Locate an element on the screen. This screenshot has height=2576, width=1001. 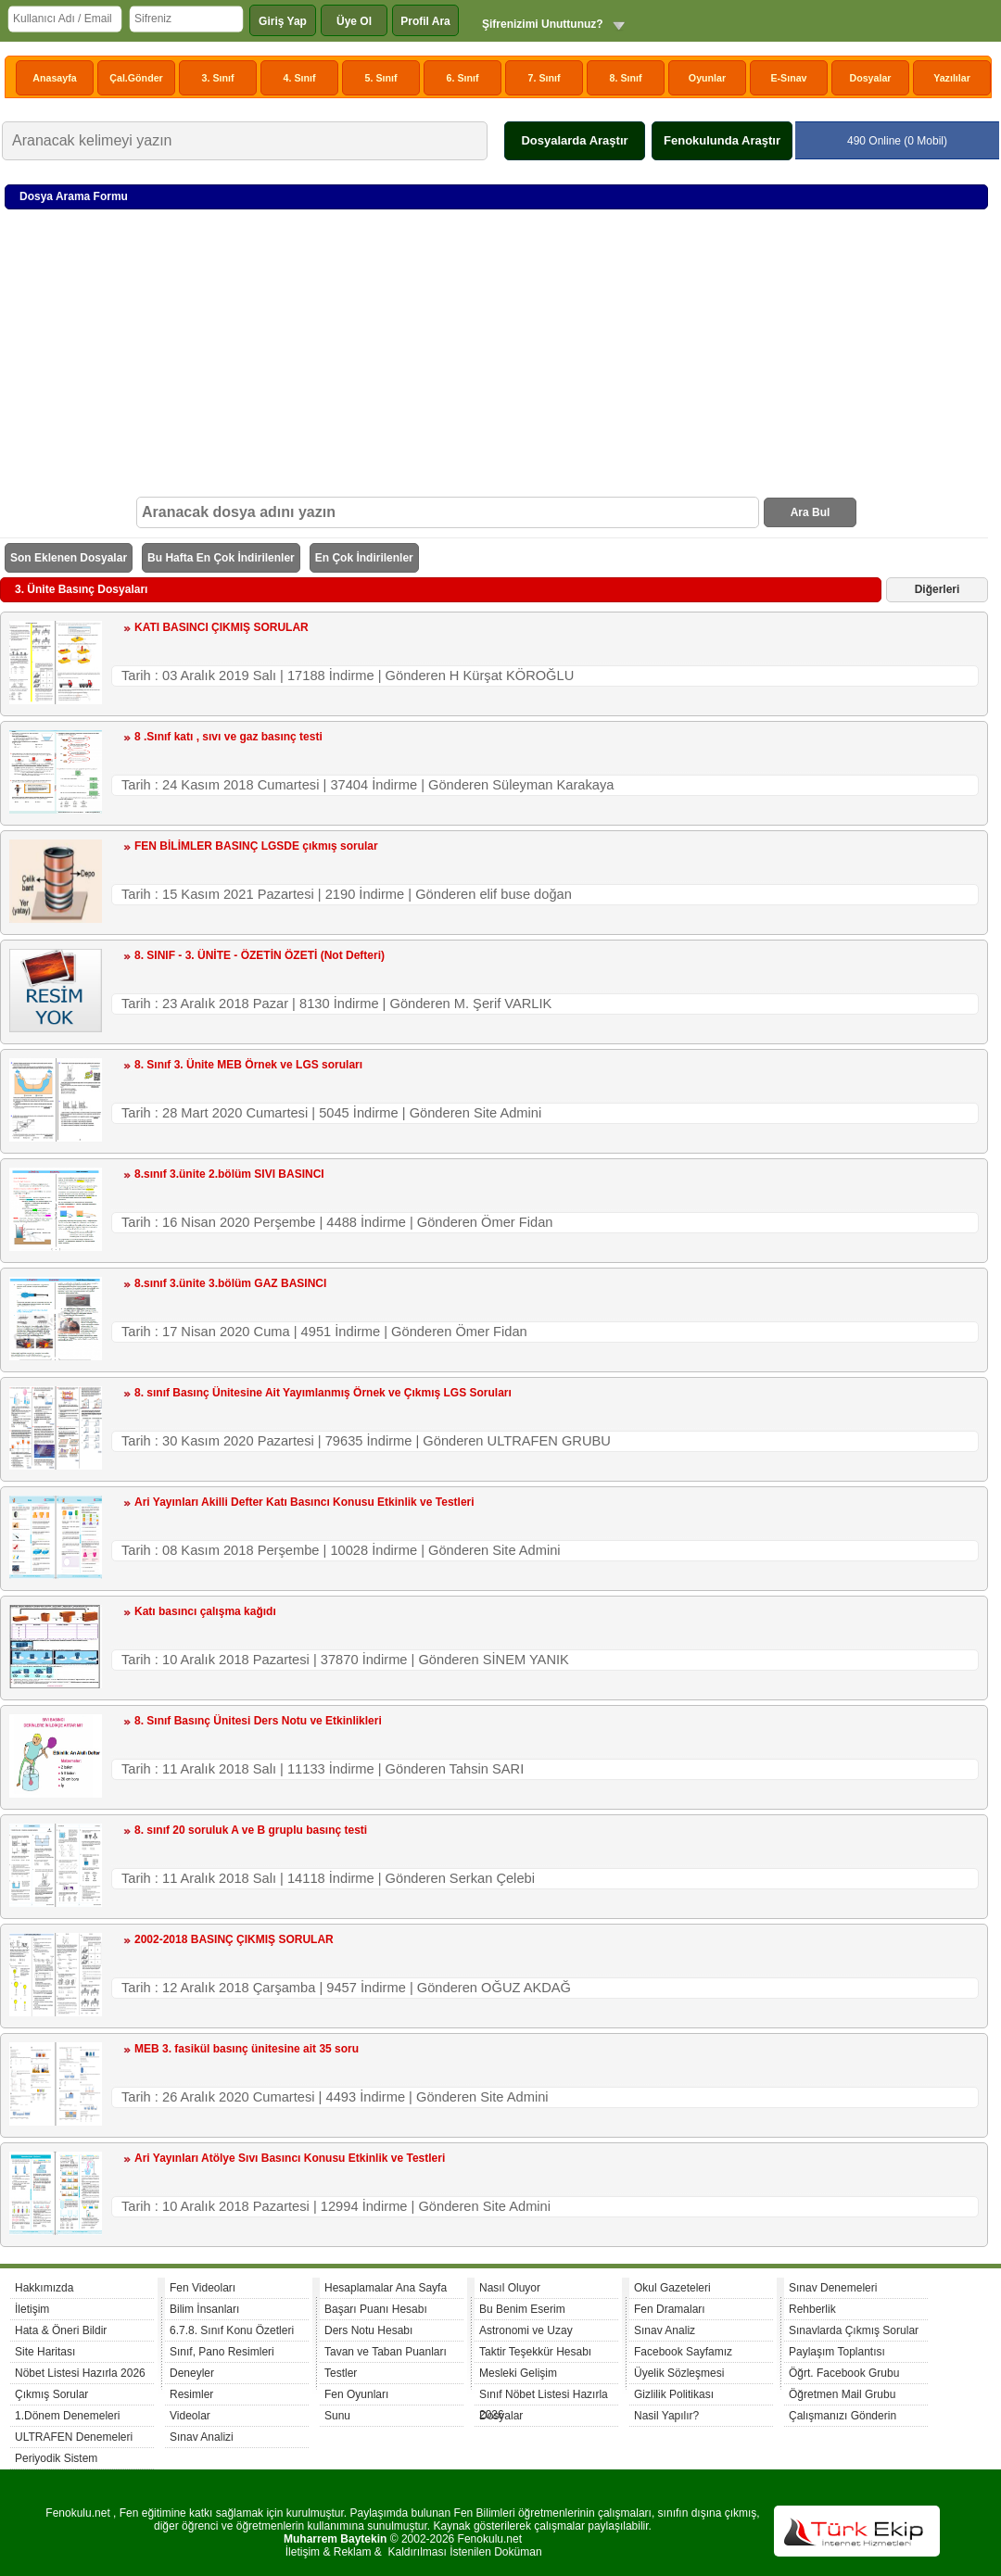
Ari Yayınları Atölye Sıvı Basıncı Konusu Etkinlik ve Testleri is located at coordinates (289, 2158).